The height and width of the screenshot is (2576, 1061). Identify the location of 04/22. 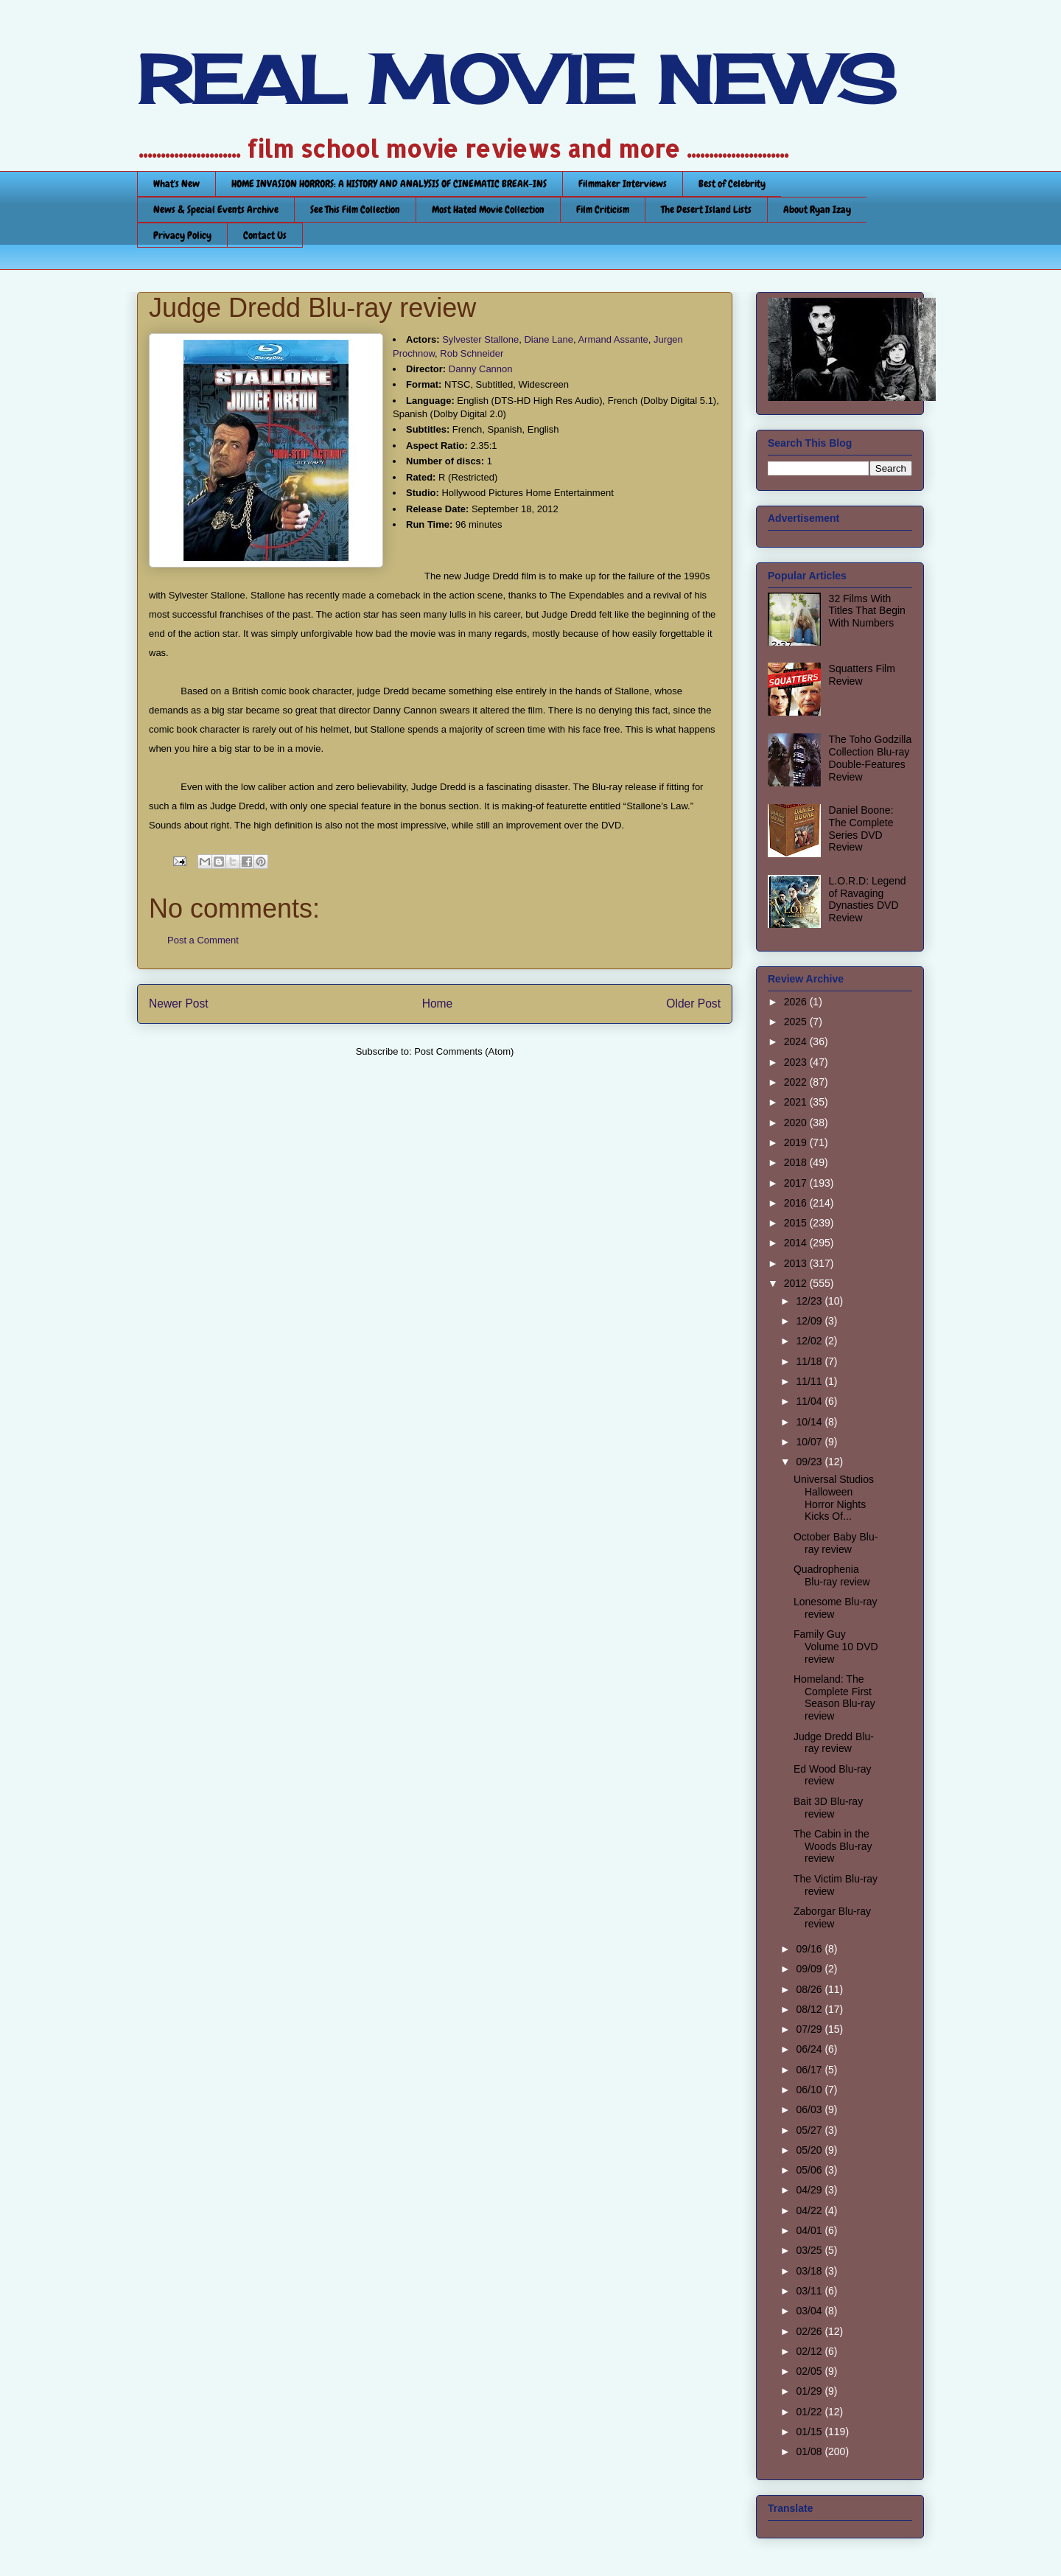
(810, 2210).